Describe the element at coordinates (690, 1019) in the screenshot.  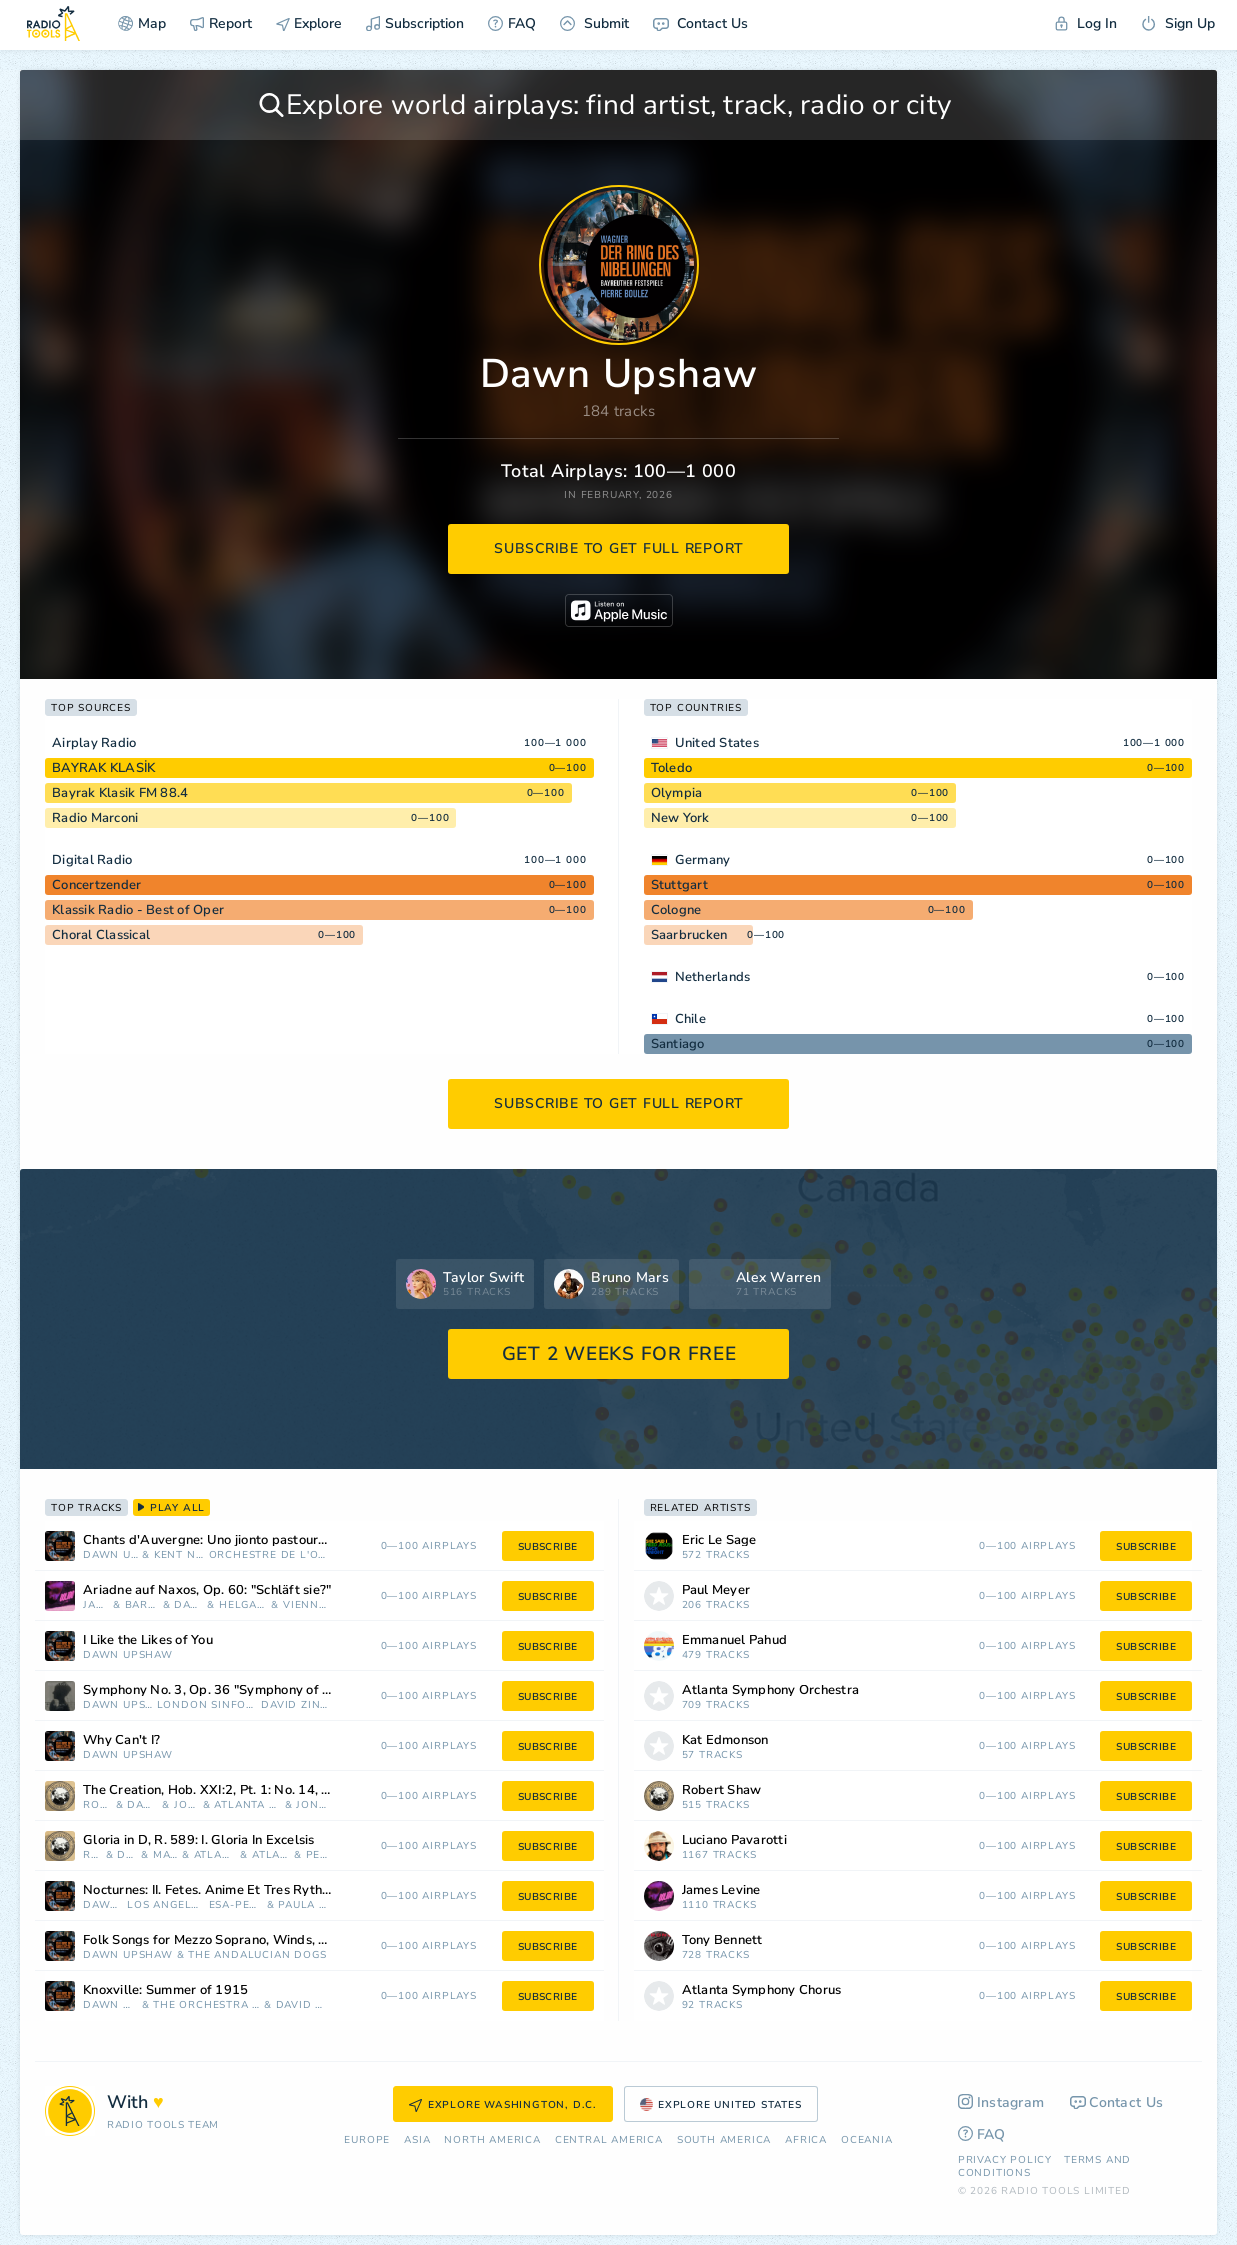
I see `Chile` at that location.